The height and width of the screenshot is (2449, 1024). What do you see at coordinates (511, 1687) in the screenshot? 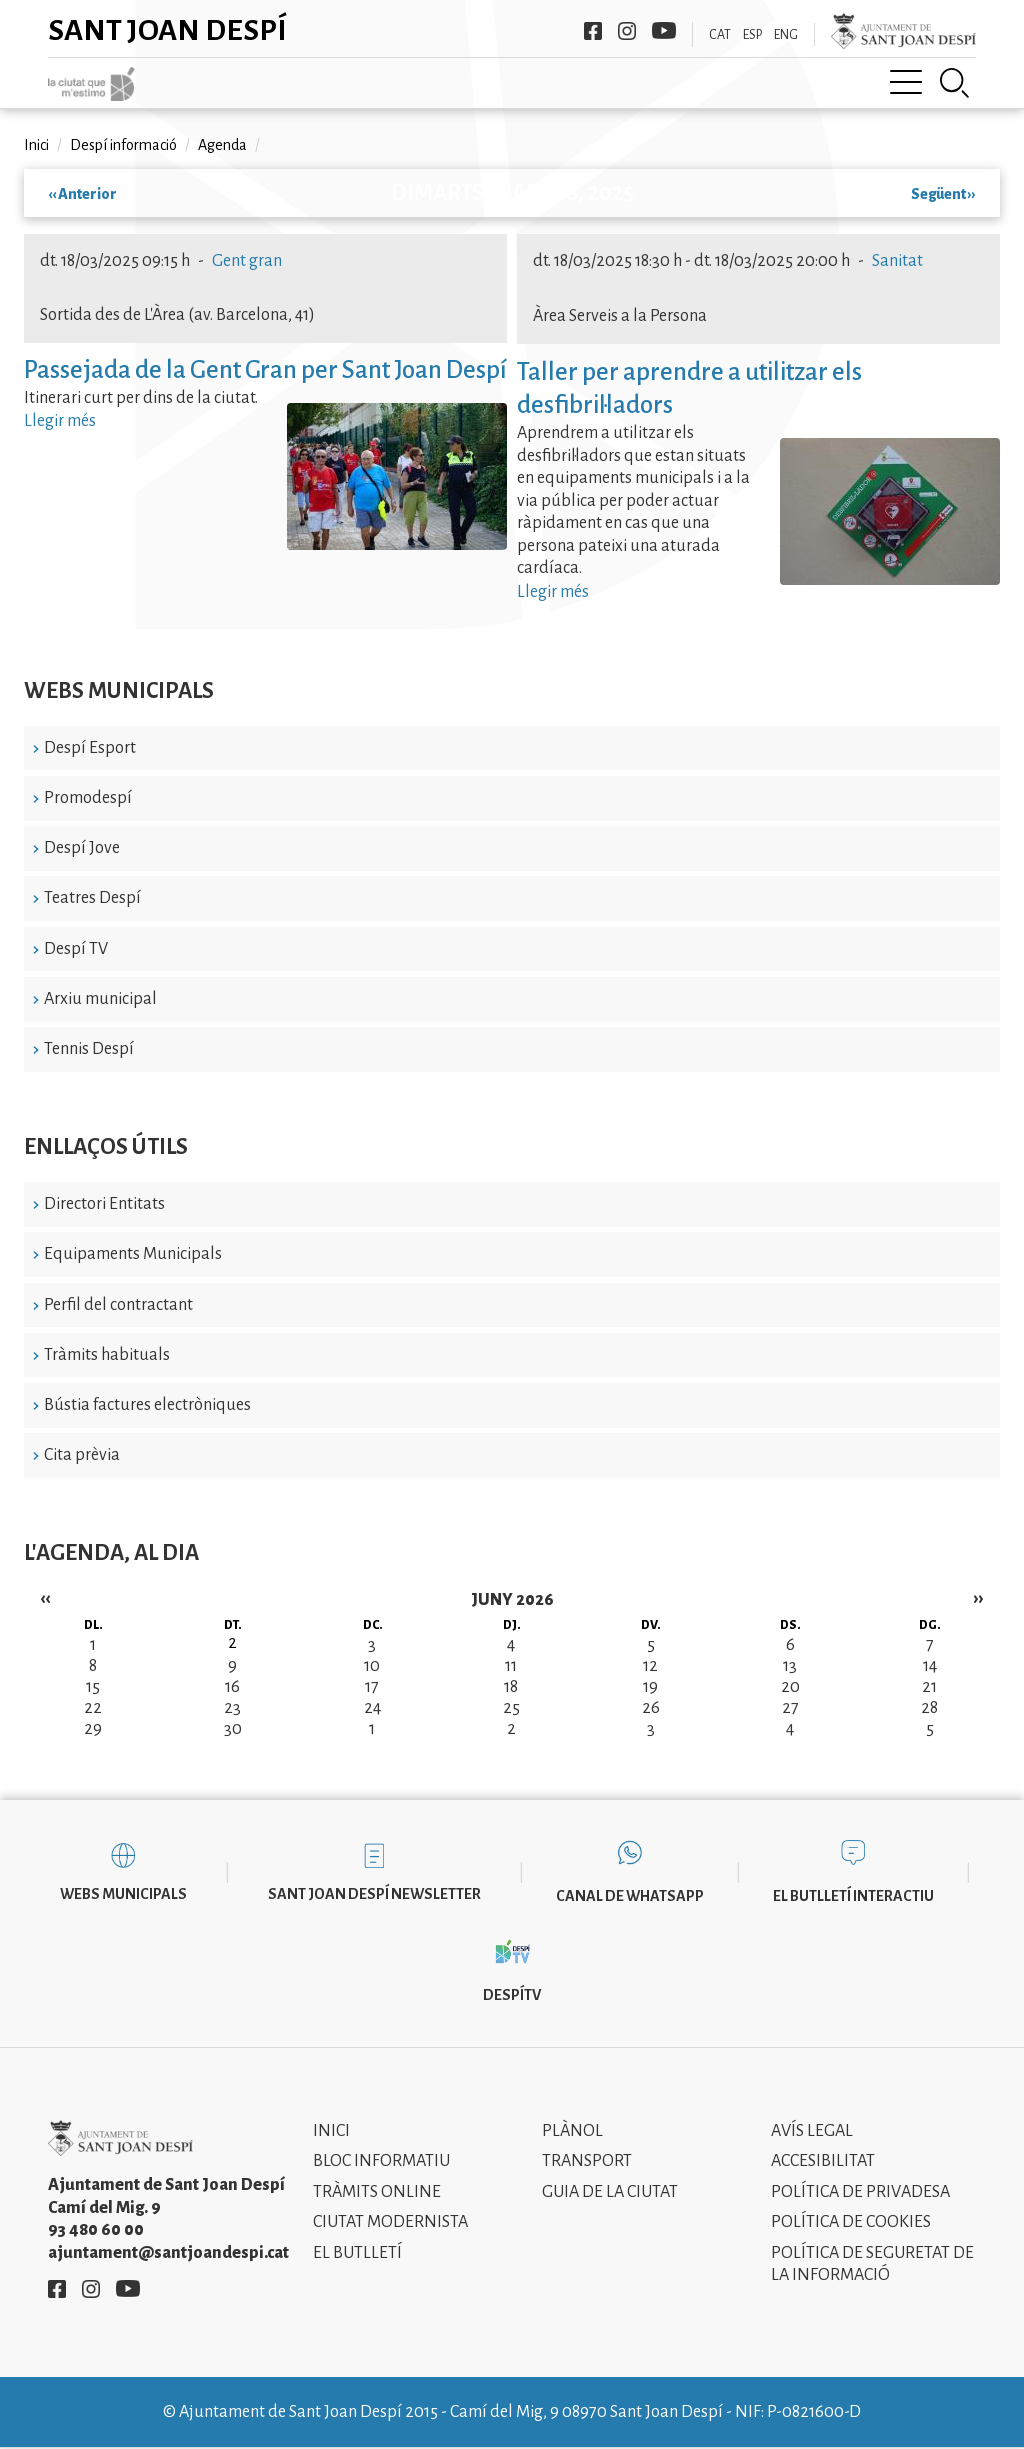
I see `18` at bounding box center [511, 1687].